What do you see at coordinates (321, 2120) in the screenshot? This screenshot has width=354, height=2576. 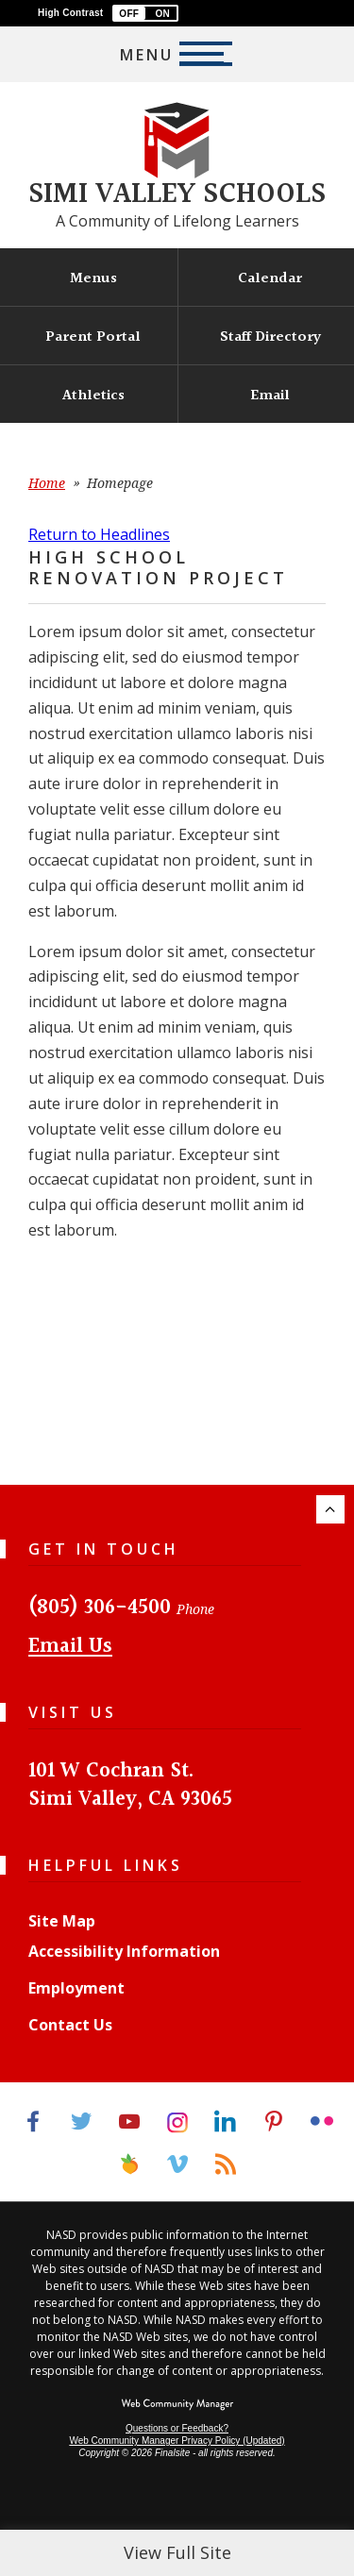 I see `[Flickr]` at bounding box center [321, 2120].